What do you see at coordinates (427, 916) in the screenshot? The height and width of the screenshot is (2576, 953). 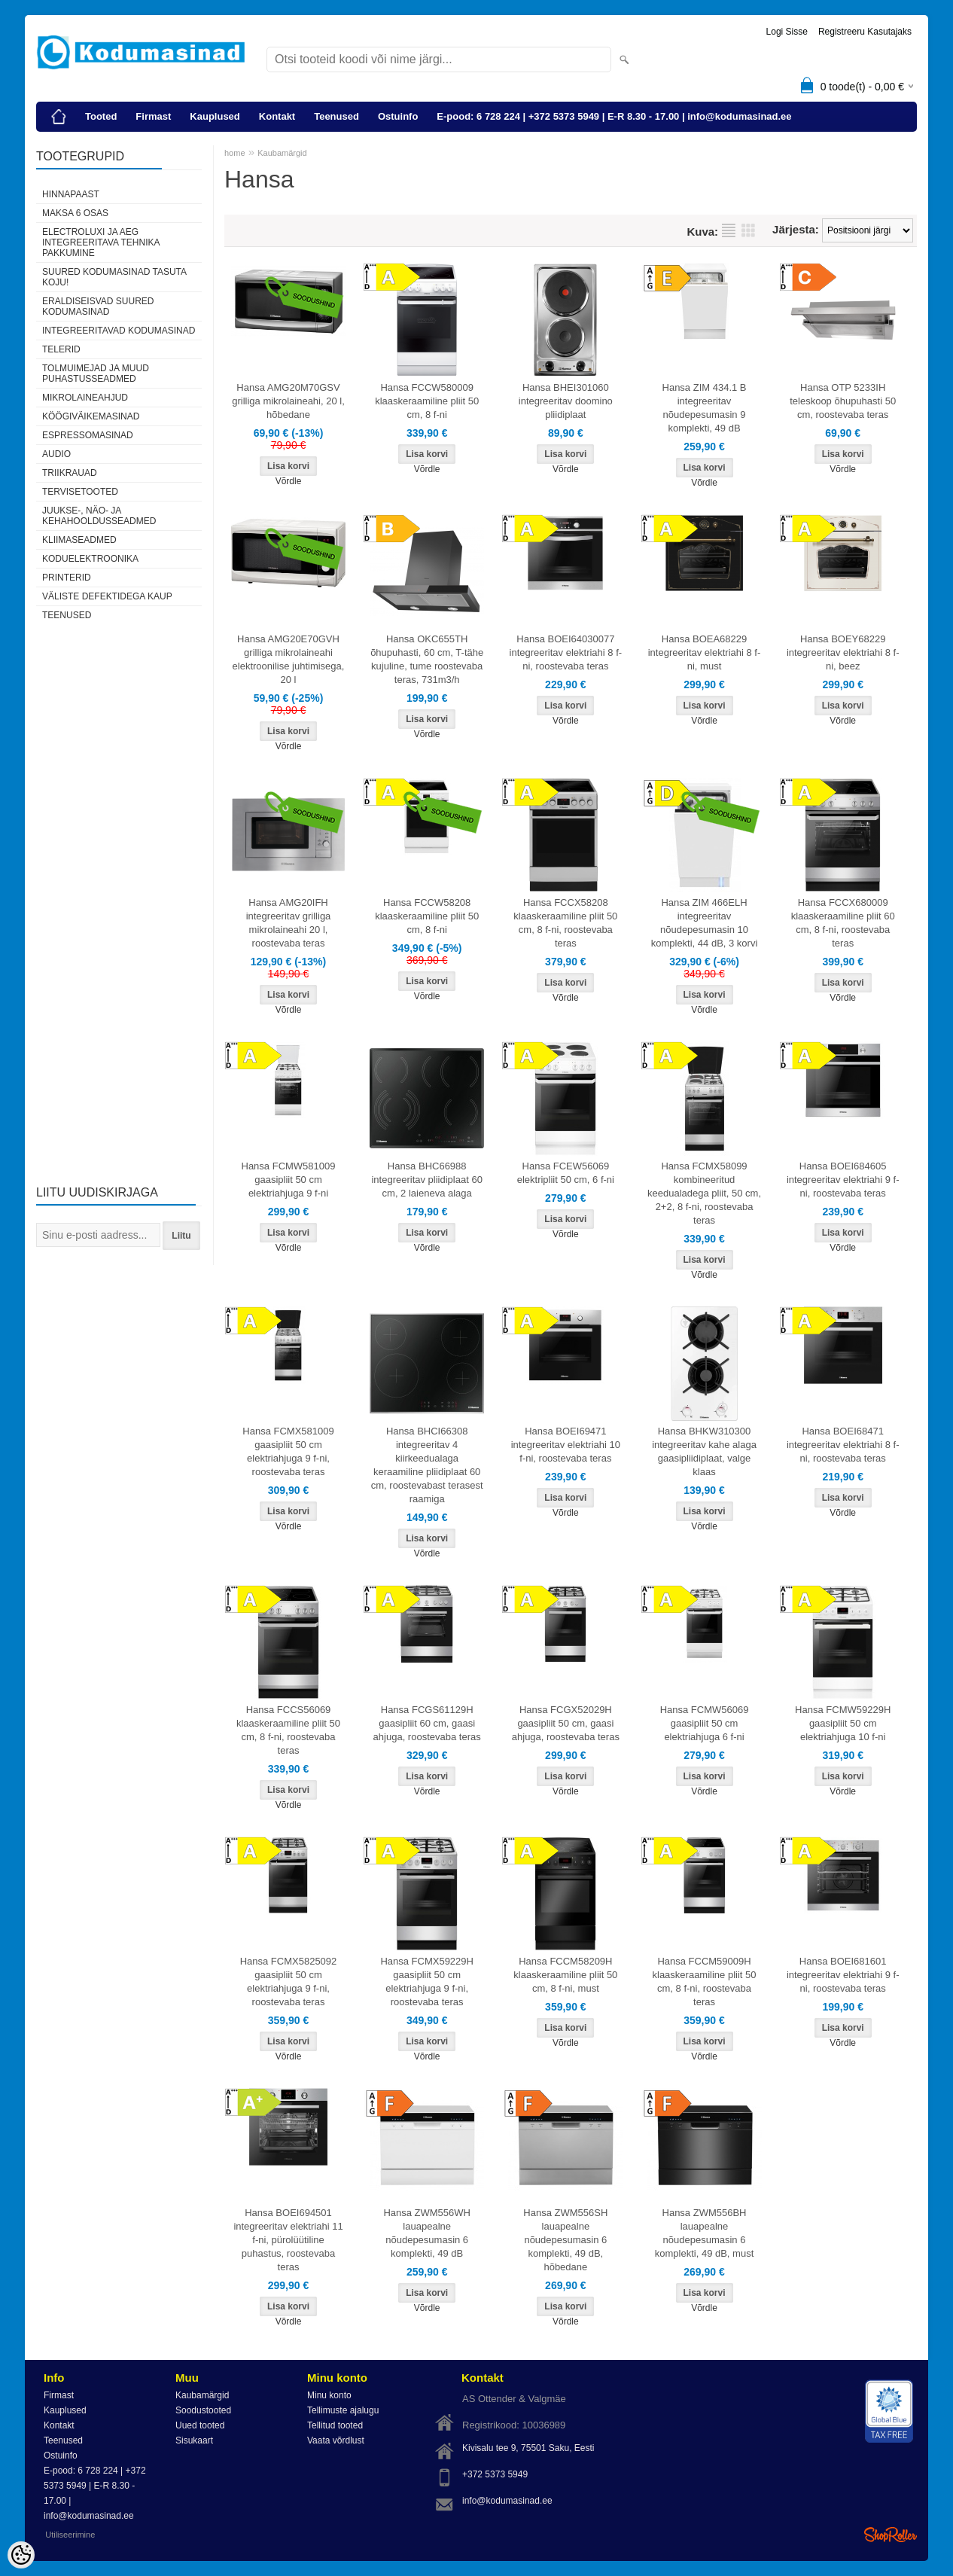 I see `Hansa FCCW58208 klaaskeraamiline pliit 50 cm, 8 f-ni` at bounding box center [427, 916].